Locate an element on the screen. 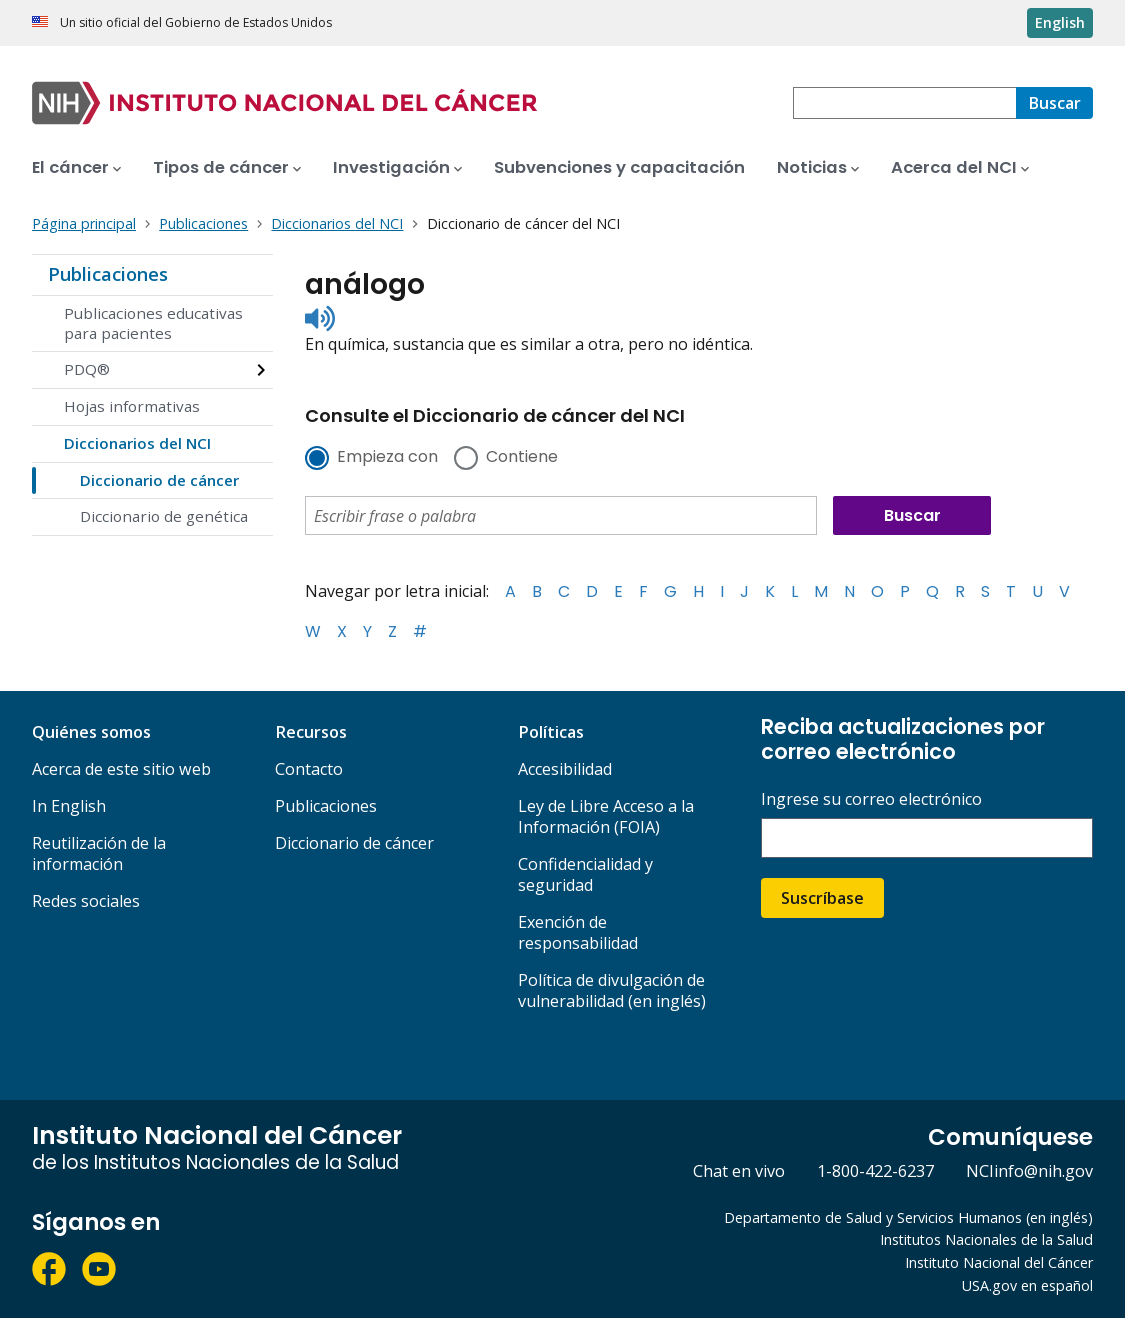 This screenshot has width=1125, height=1318. Ingrese su correo electrónico is located at coordinates (871, 799).